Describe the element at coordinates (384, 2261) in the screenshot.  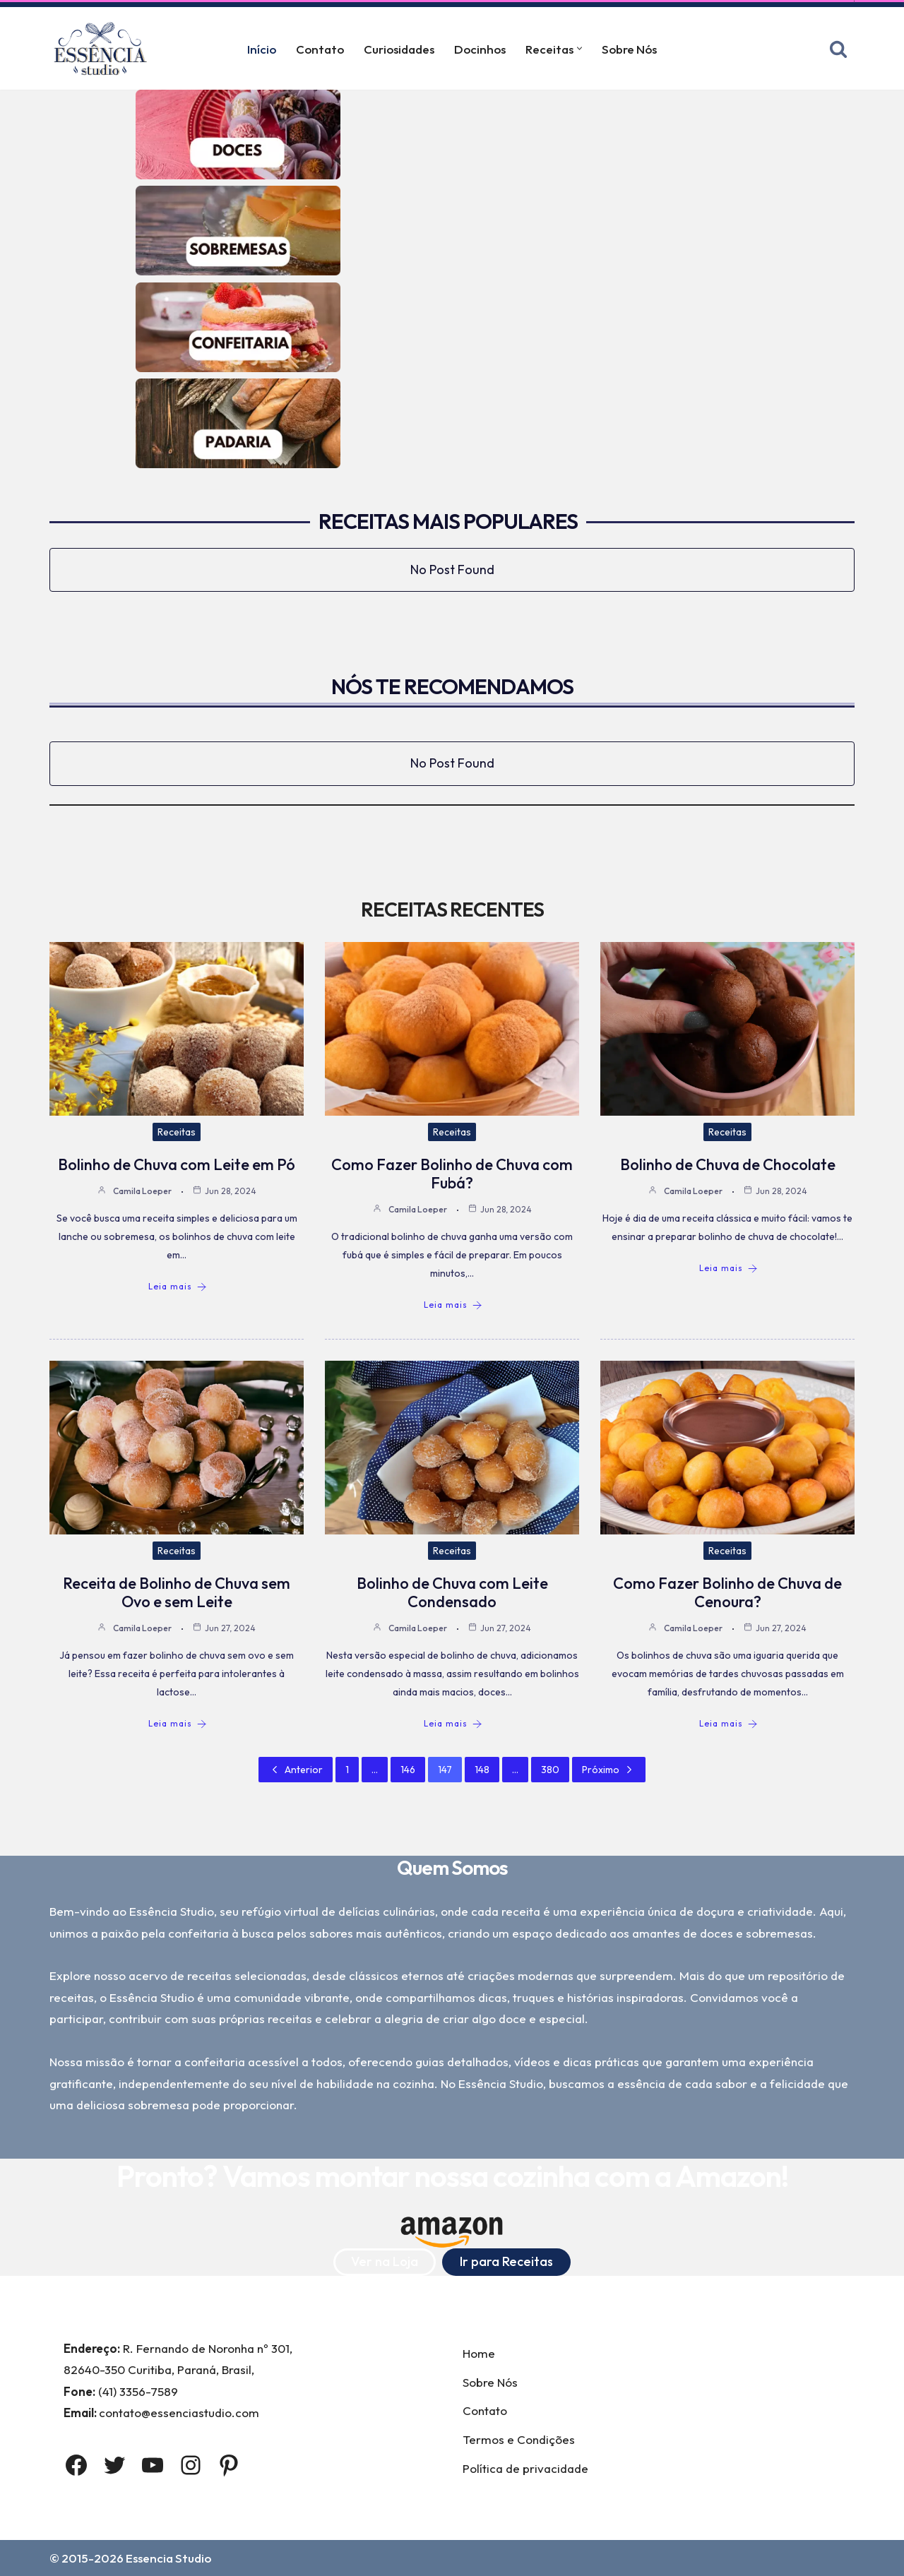
I see `Ver na Loja` at that location.